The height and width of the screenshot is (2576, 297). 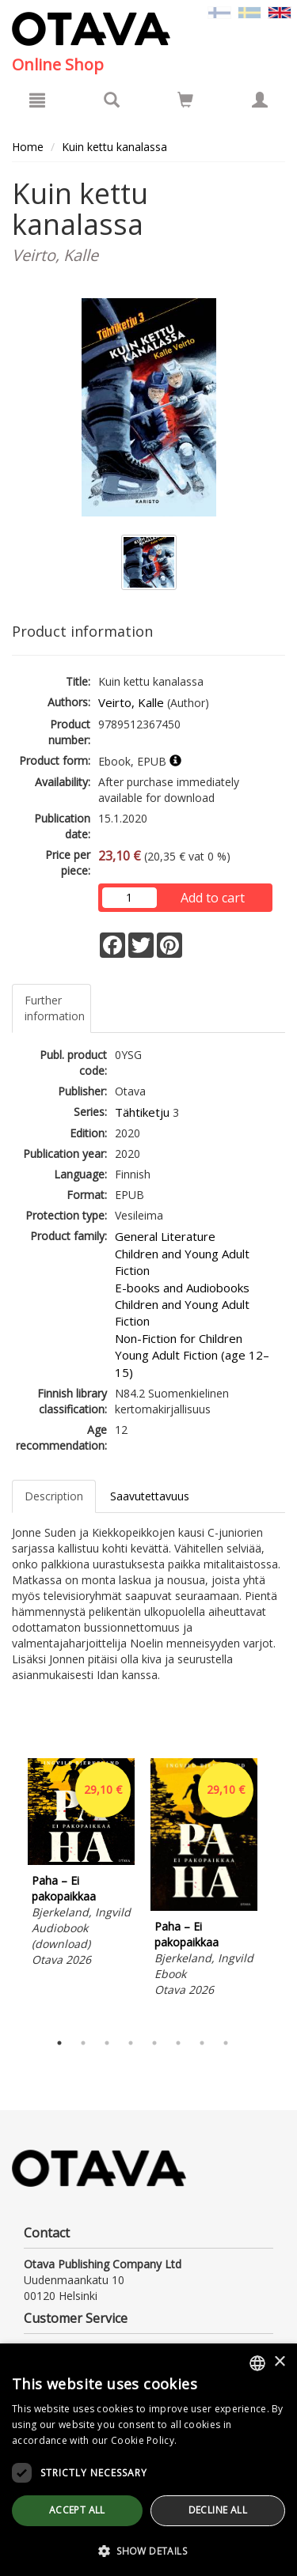 I want to click on [tabpanel], so click(x=81, y=1865).